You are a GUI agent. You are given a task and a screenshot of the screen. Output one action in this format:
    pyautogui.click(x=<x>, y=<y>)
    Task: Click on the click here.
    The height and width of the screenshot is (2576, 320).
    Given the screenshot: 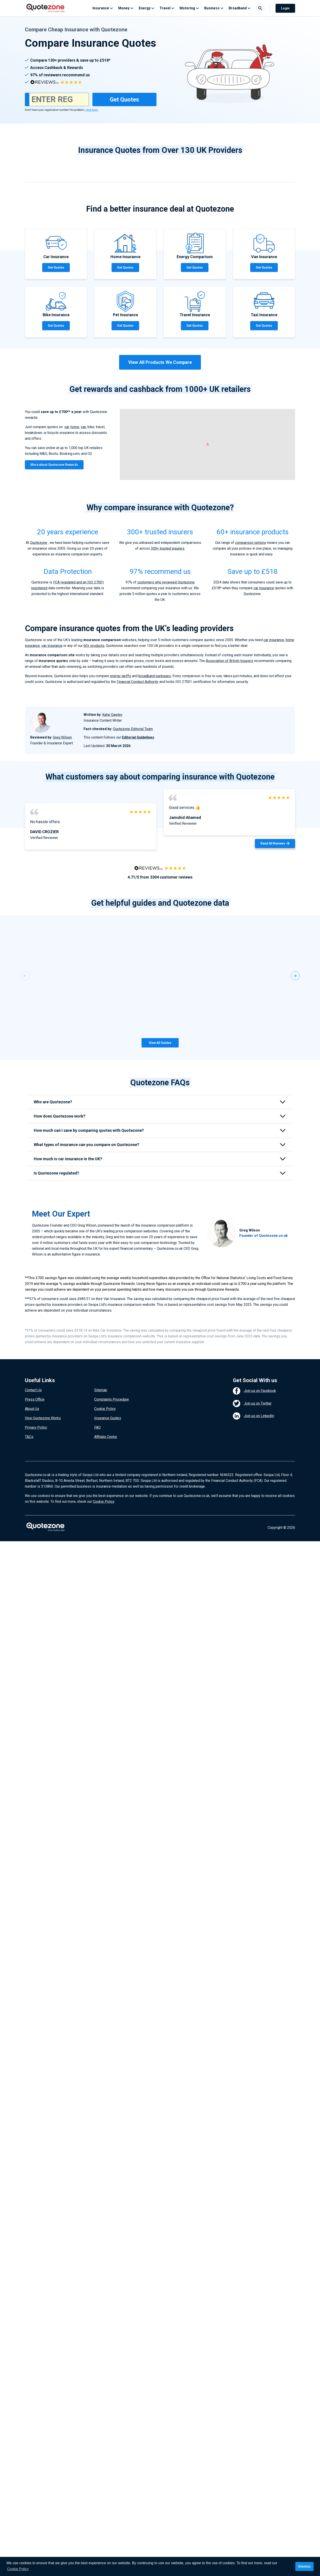 What is the action you would take?
    pyautogui.click(x=92, y=109)
    